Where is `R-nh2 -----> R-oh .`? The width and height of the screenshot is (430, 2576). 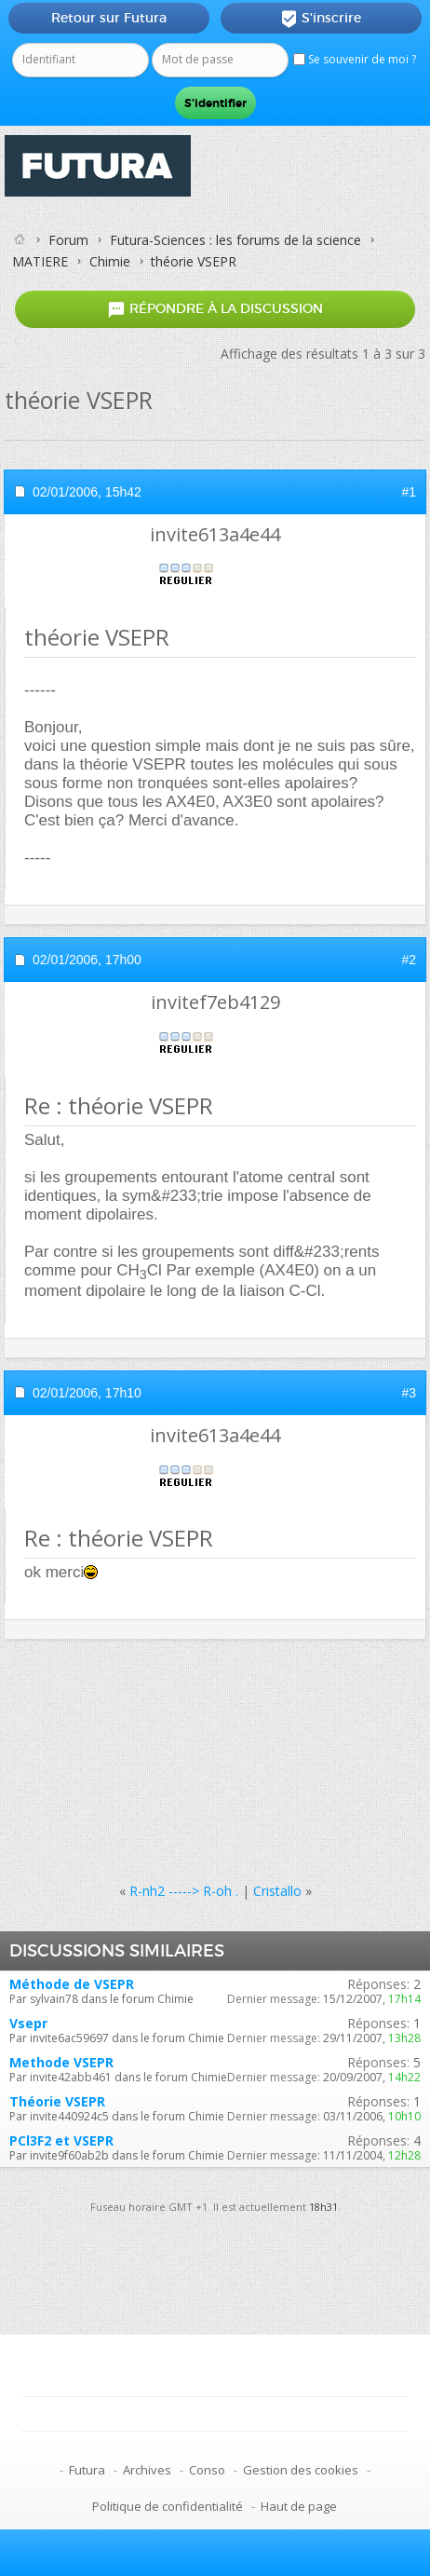 R-nh2 -----> R-oh . is located at coordinates (183, 1891).